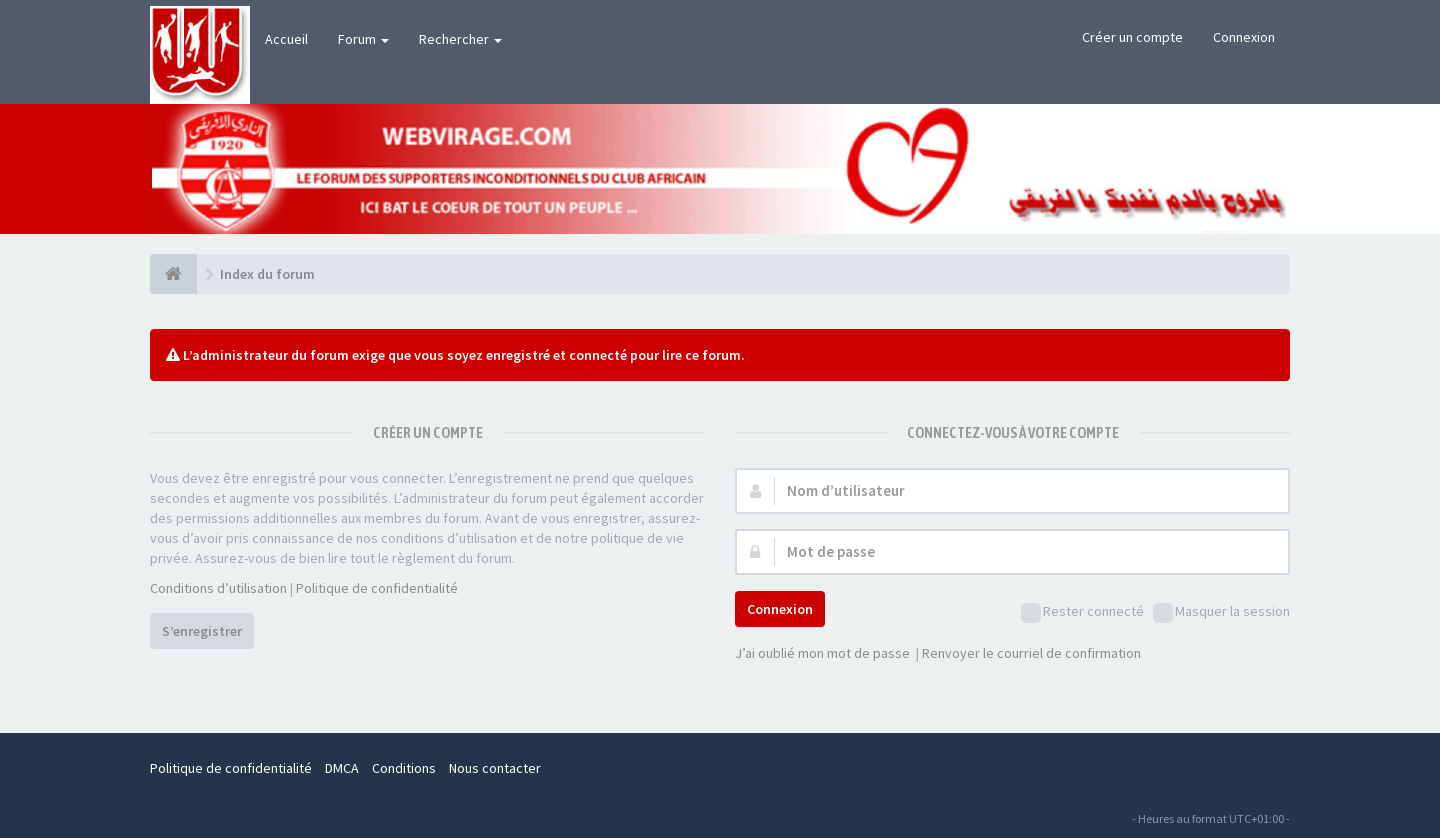  What do you see at coordinates (1031, 653) in the screenshot?
I see `Renvoyer le courriel de confirmation` at bounding box center [1031, 653].